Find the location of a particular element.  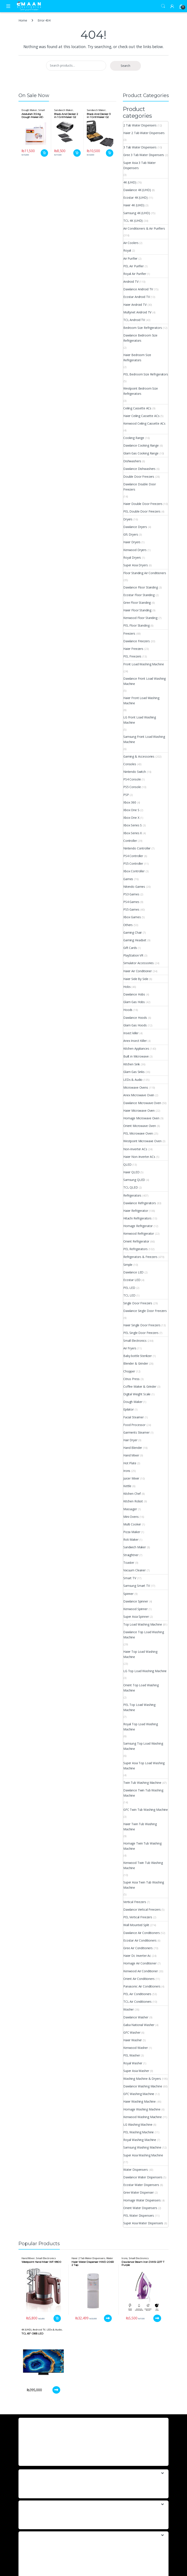

Refrigerators & Freezers is located at coordinates (140, 1257).